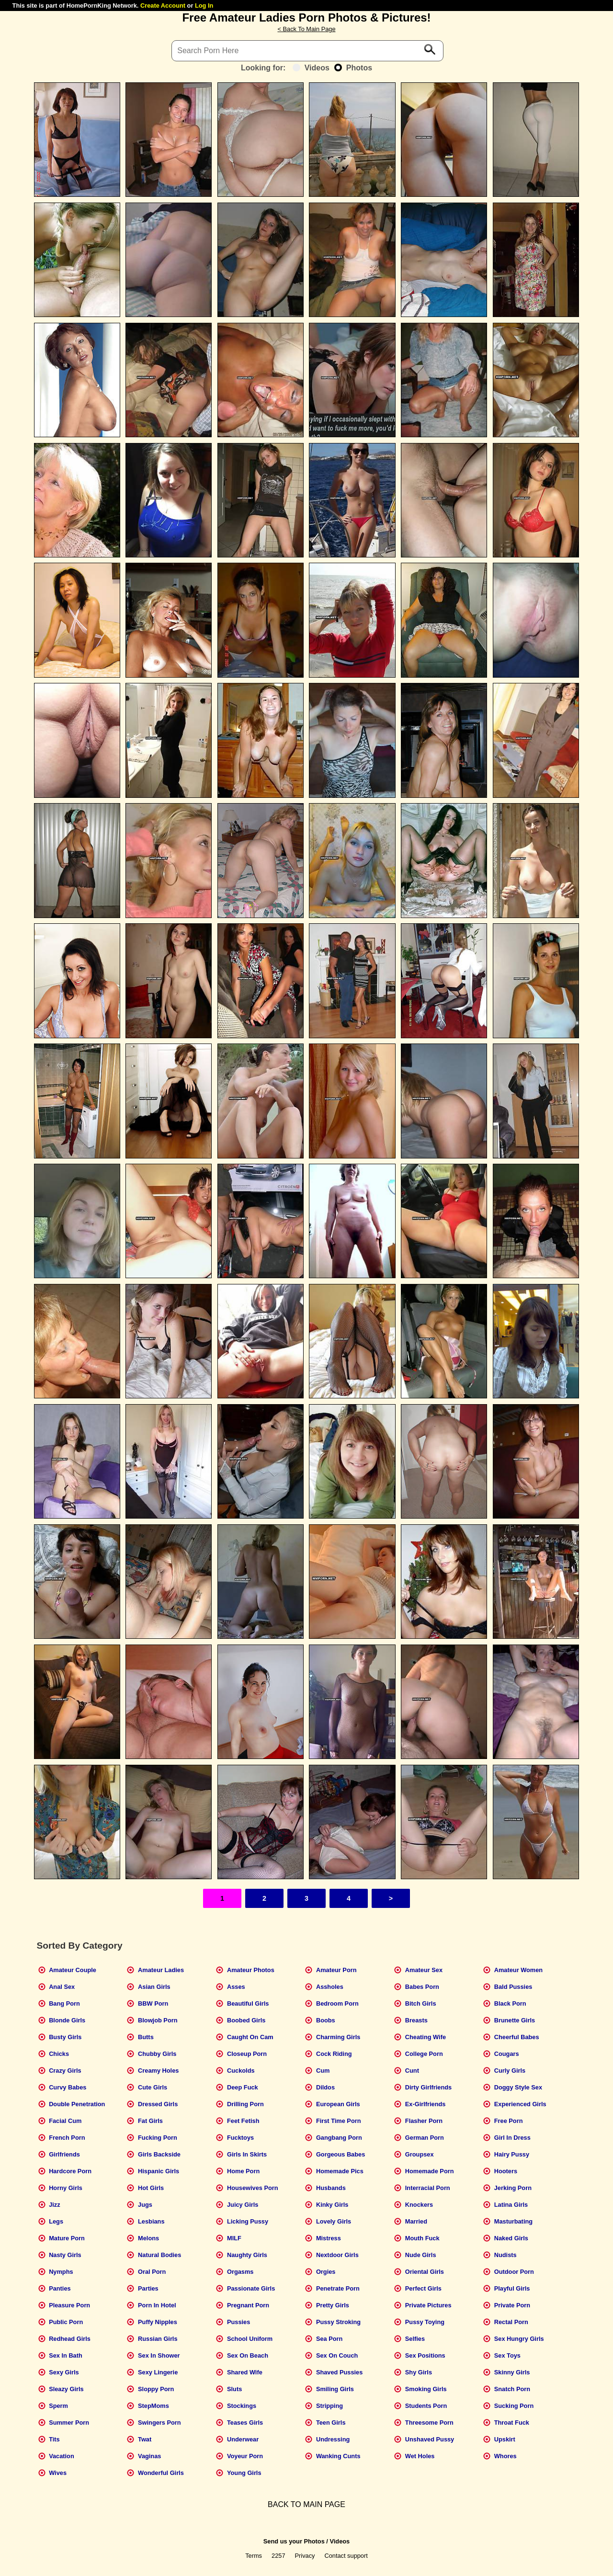  Describe the element at coordinates (58, 2405) in the screenshot. I see `Sperm` at that location.